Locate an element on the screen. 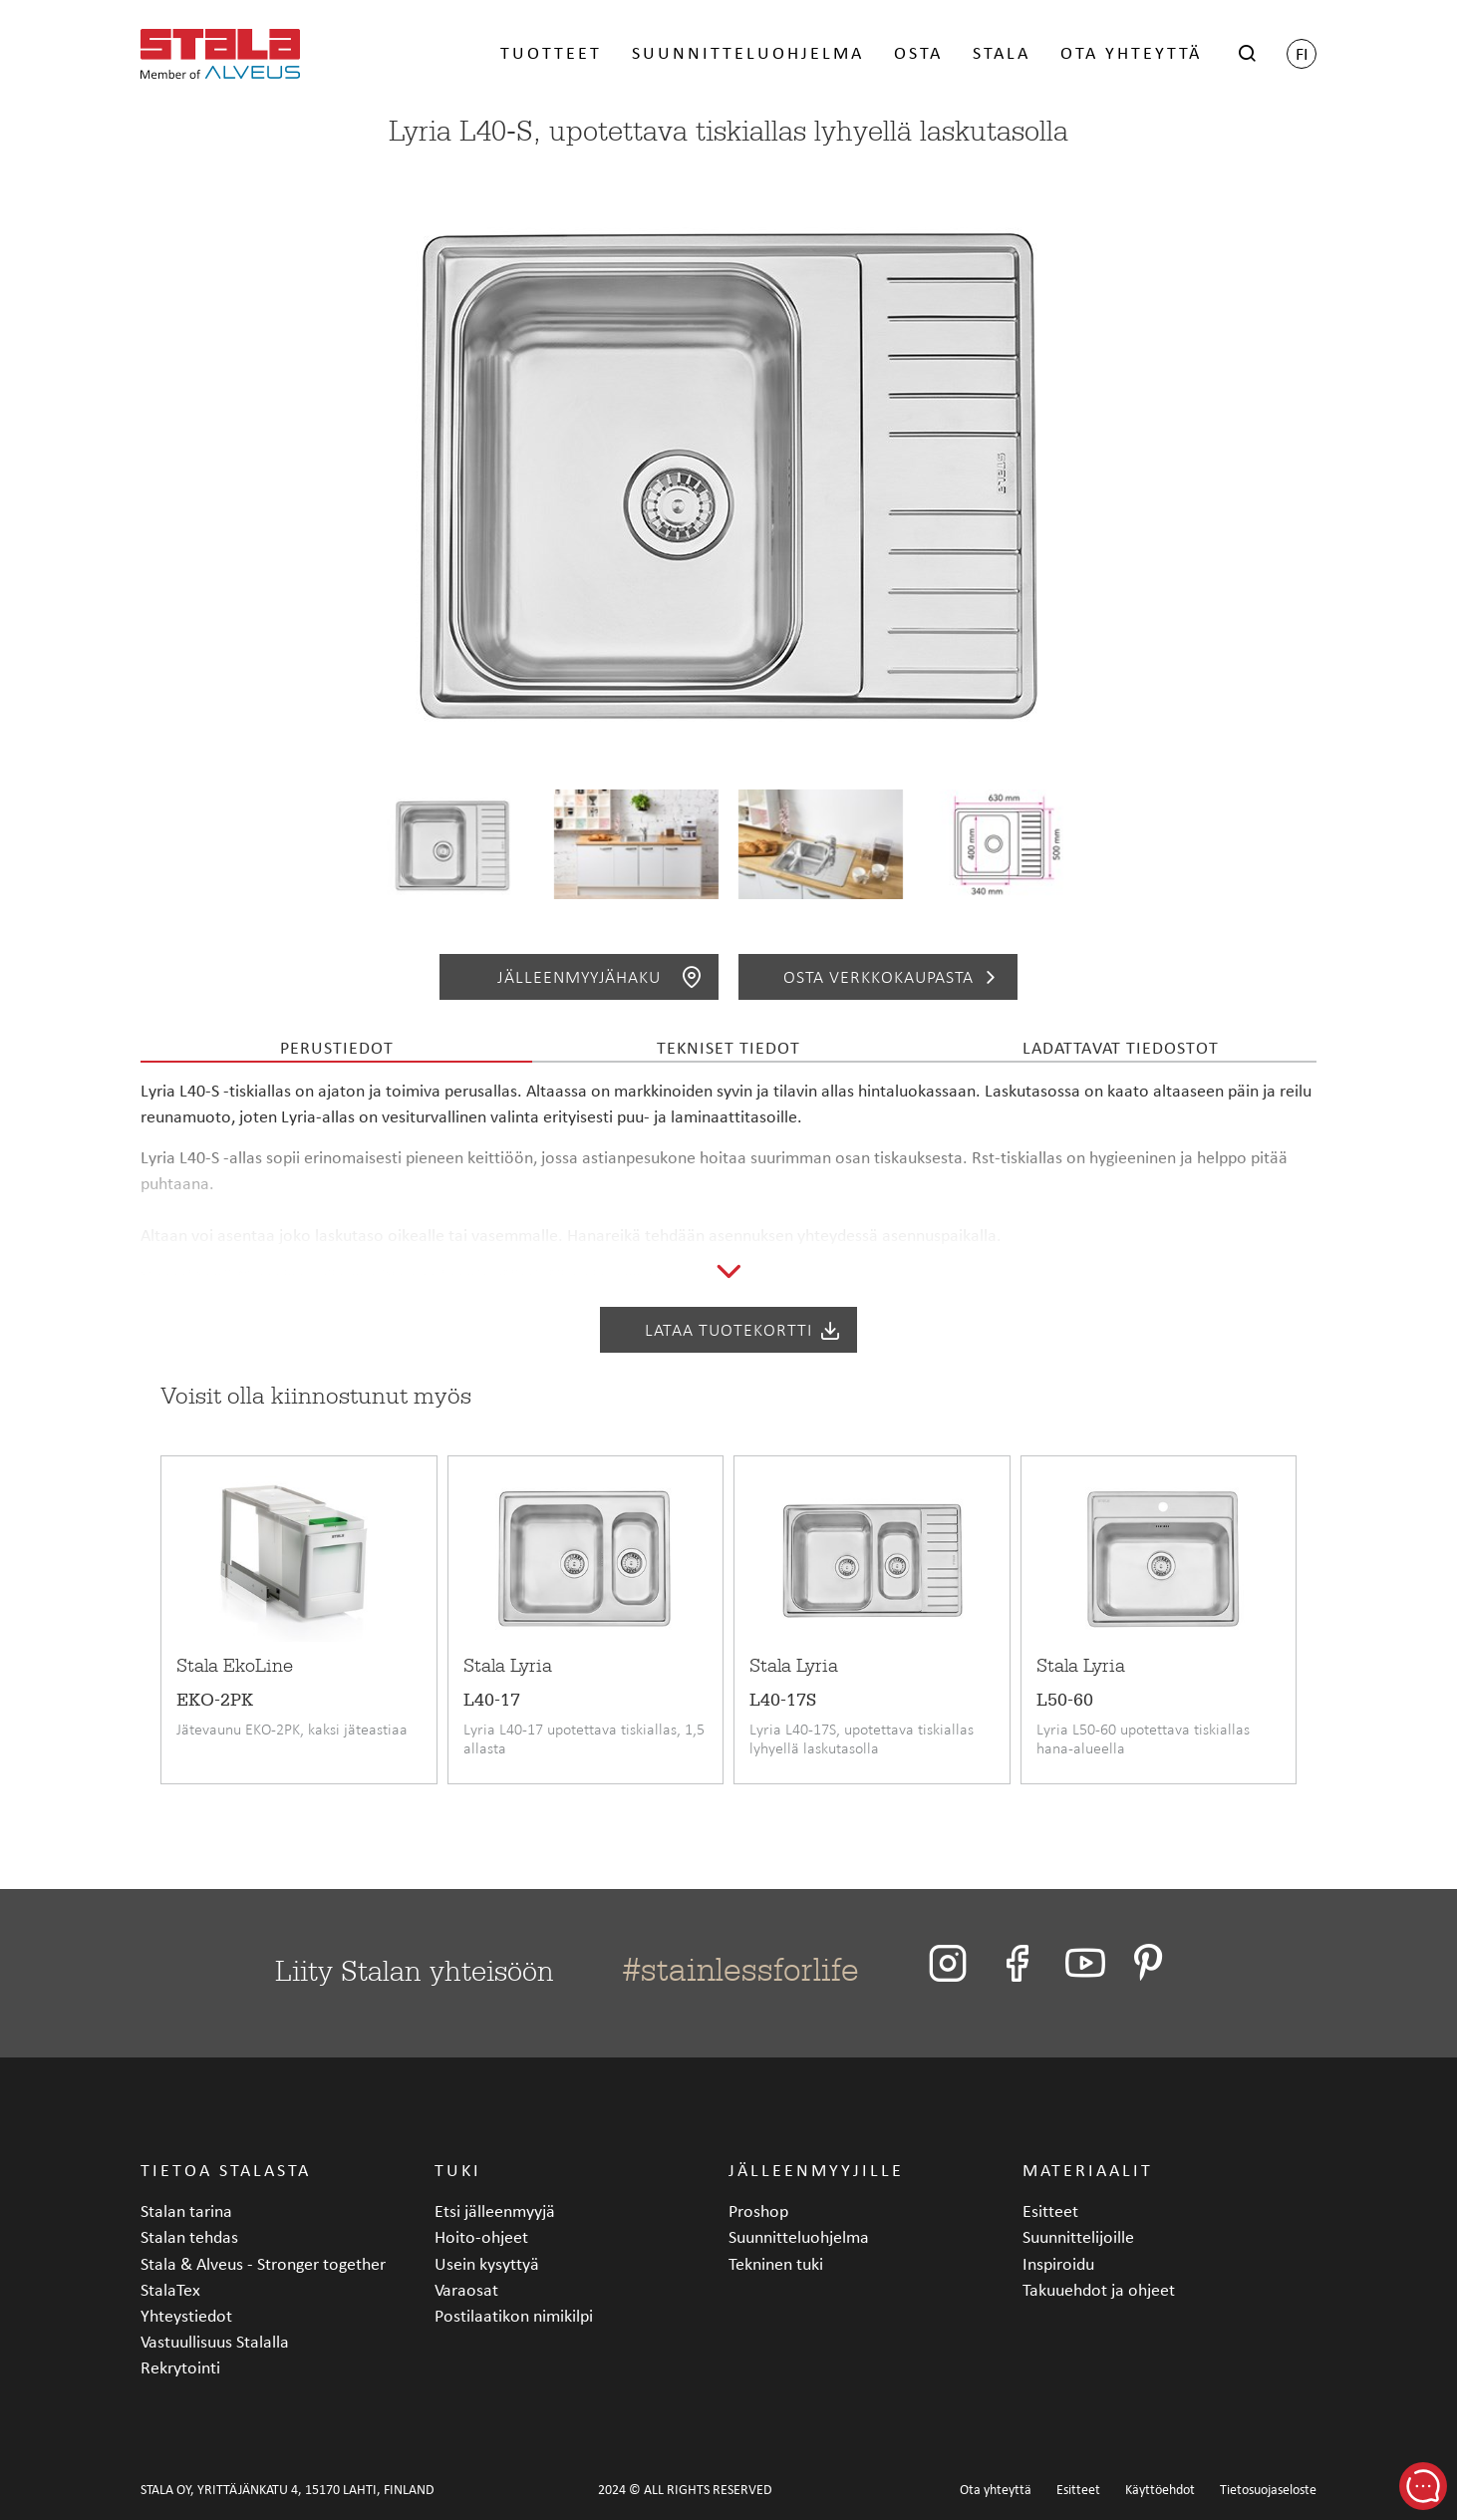  Varaosat is located at coordinates (466, 2289).